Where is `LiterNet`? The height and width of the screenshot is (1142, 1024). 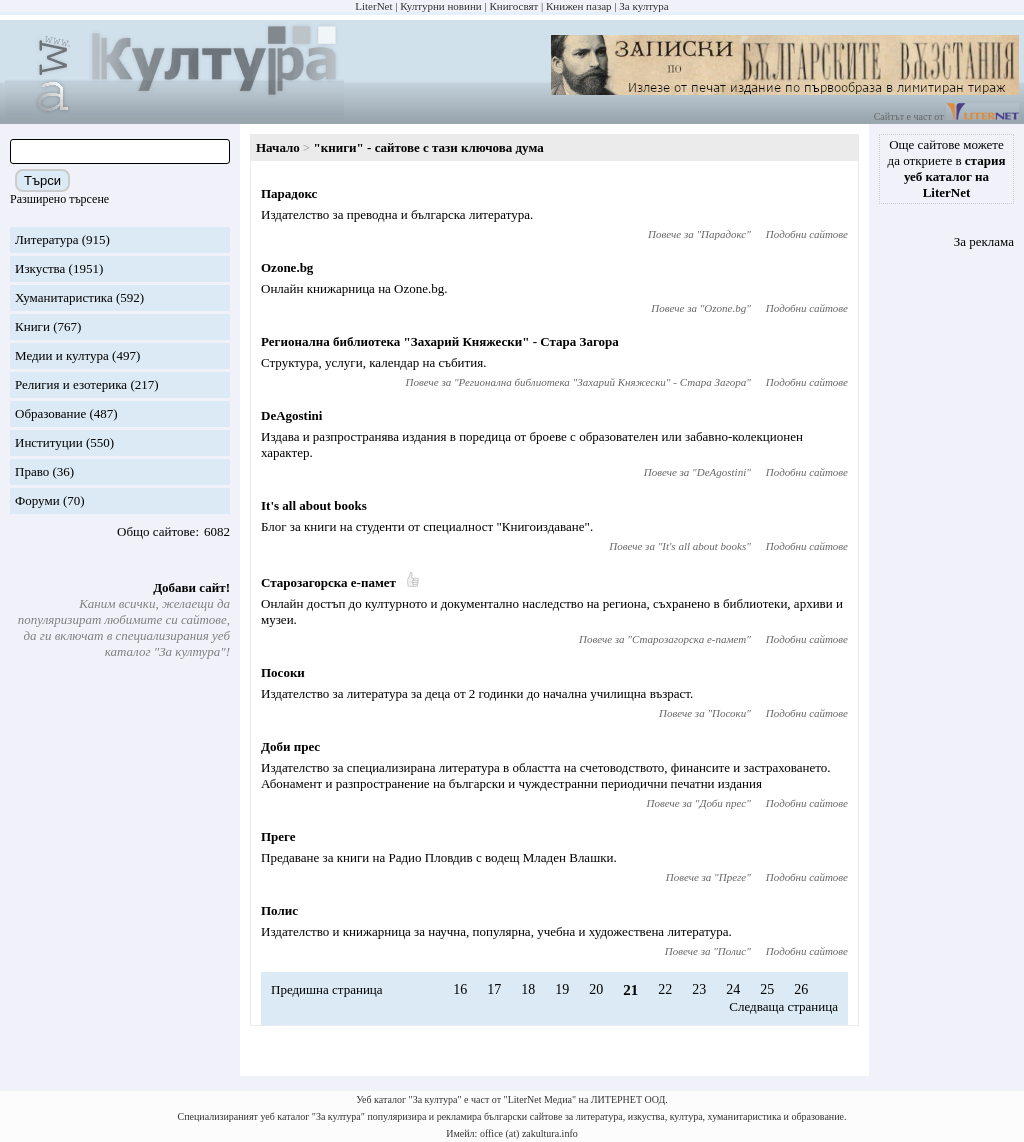 LiterNet is located at coordinates (373, 6).